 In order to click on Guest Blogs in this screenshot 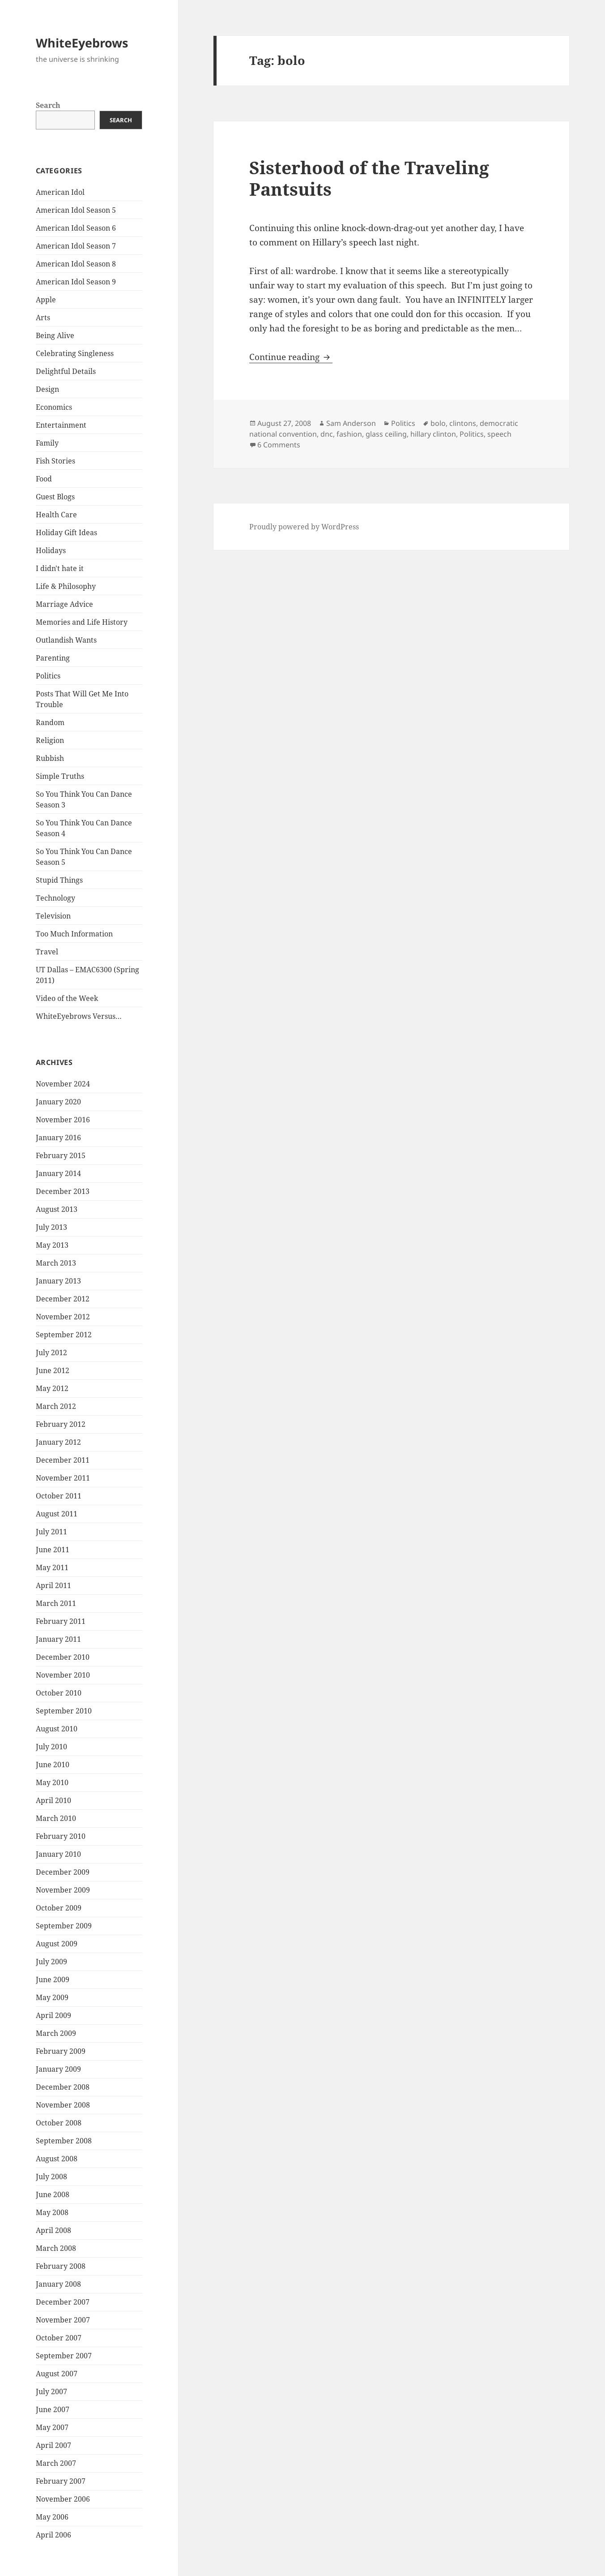, I will do `click(55, 497)`.